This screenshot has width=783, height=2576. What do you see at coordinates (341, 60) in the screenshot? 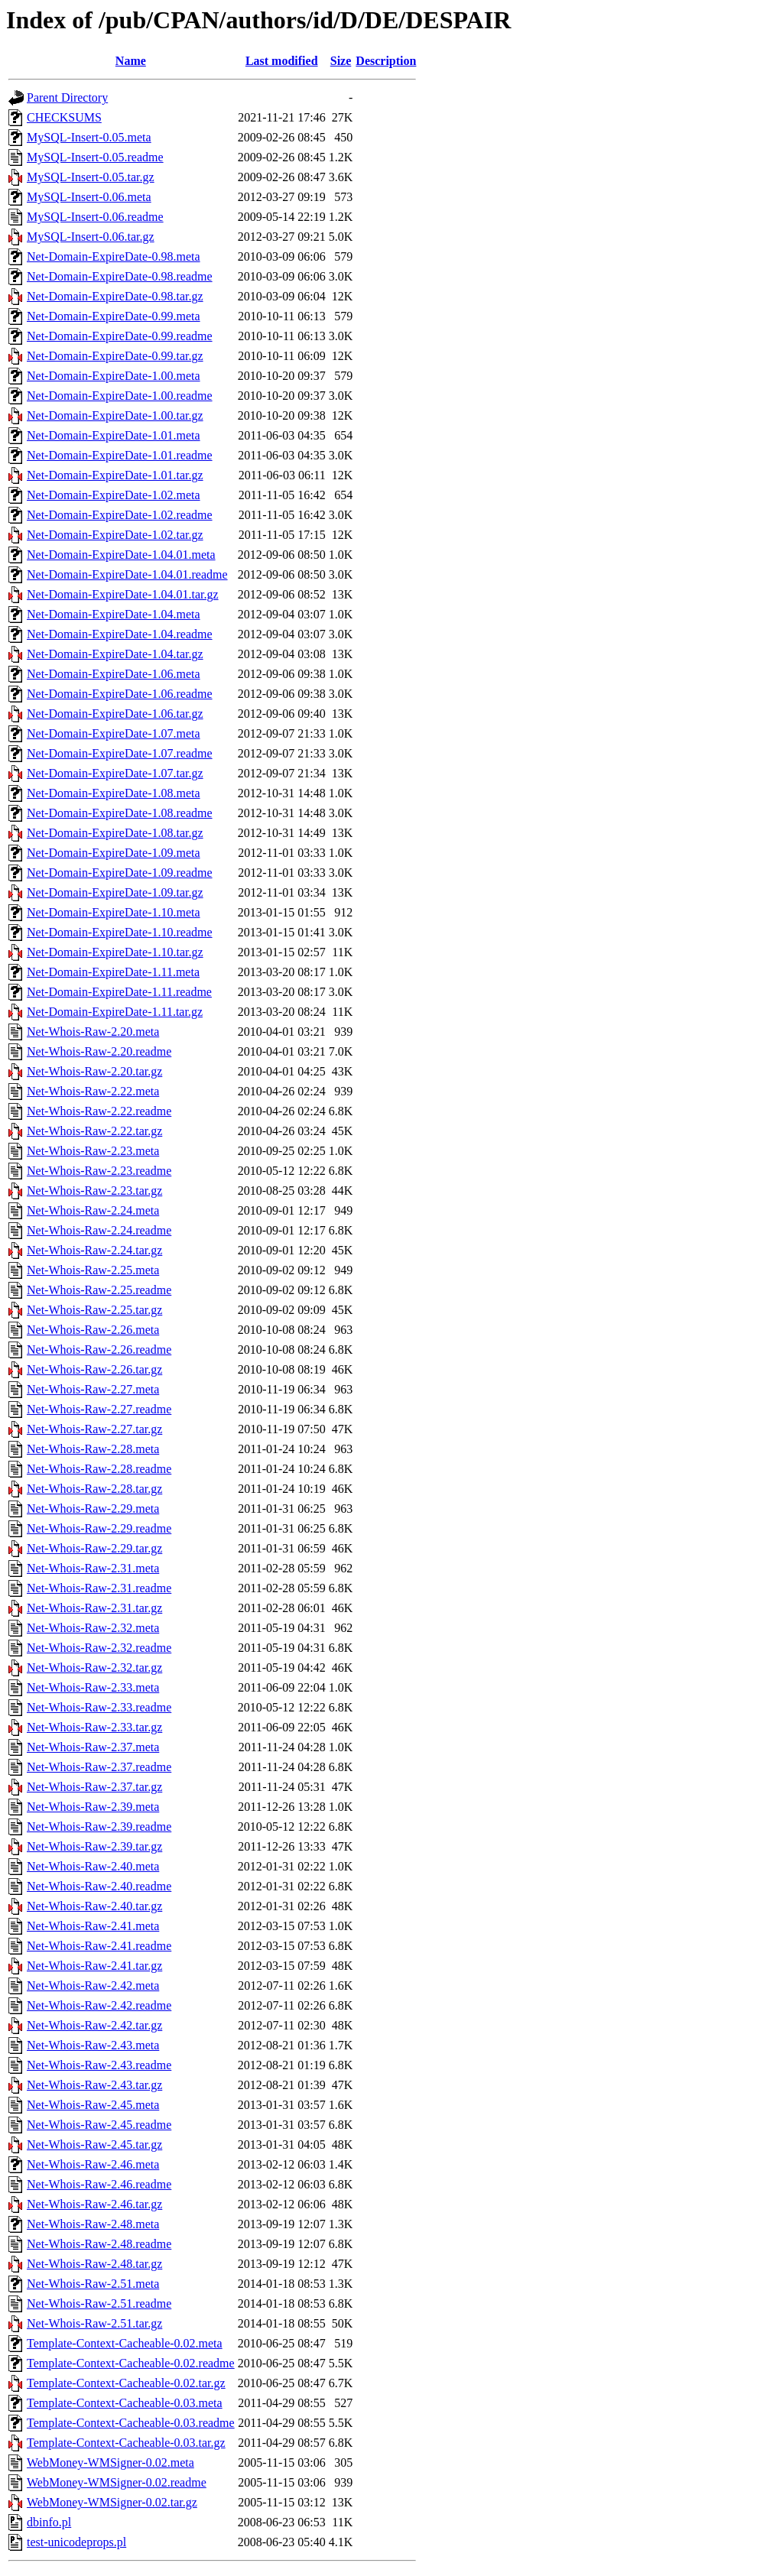
I see `Size` at bounding box center [341, 60].